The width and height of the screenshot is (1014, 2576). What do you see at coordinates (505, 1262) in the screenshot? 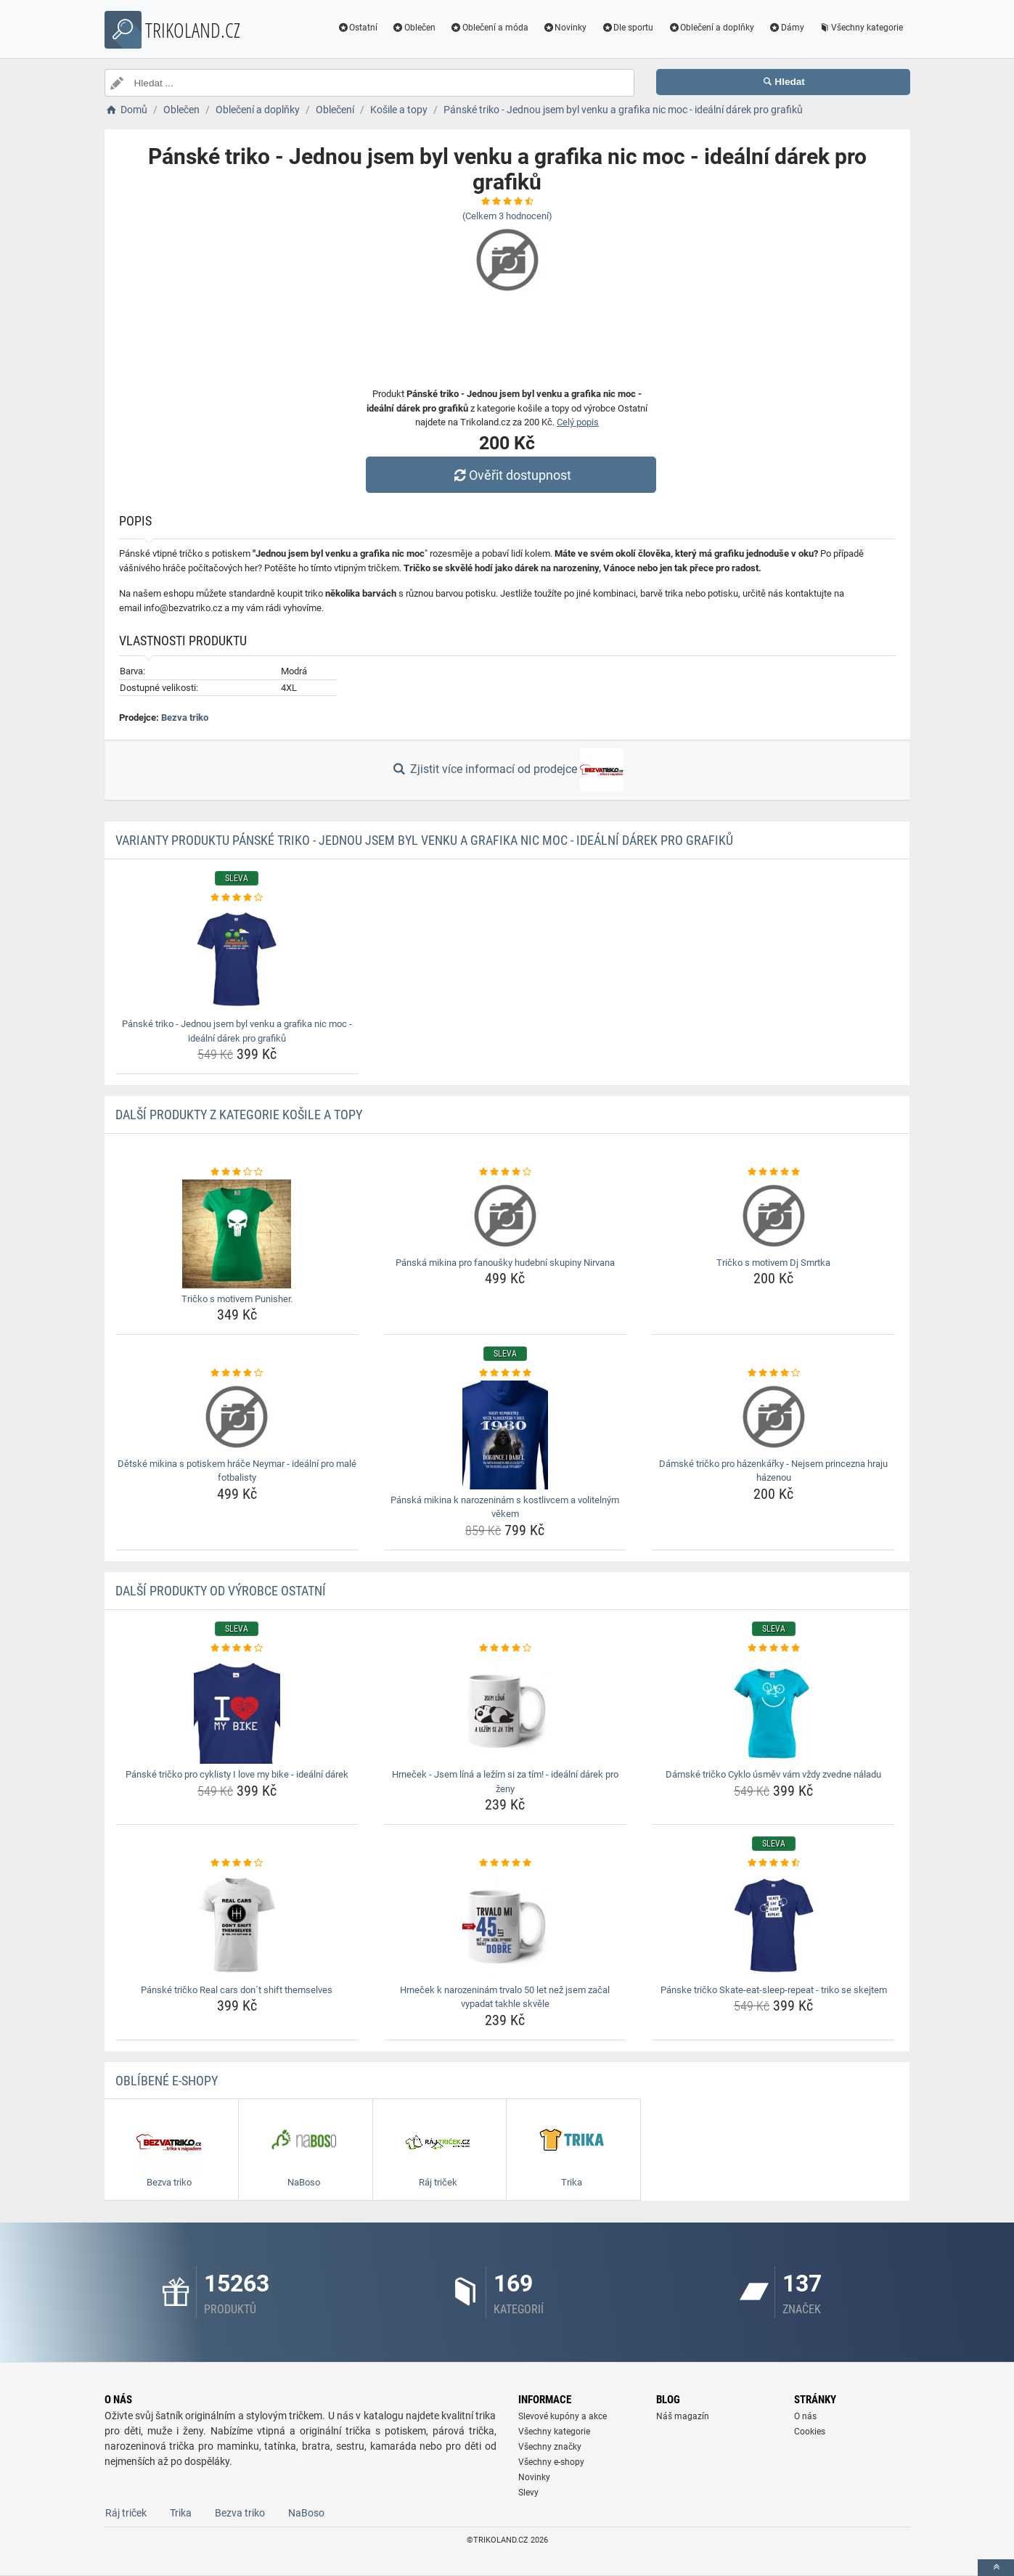
I see `Pánská mikina pro fanoušky hudební skupiny Nirvana [panska-mikina-pro-fanousky-hudebni-skupiny-nirvana-name]` at bounding box center [505, 1262].